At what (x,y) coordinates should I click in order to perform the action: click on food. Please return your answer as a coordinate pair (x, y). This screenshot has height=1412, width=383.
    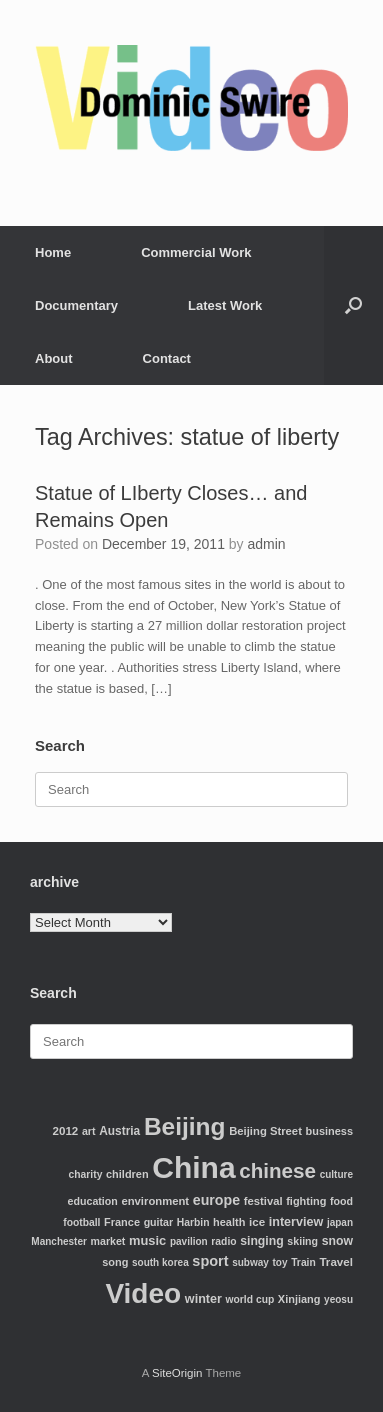
    Looking at the image, I should click on (341, 1201).